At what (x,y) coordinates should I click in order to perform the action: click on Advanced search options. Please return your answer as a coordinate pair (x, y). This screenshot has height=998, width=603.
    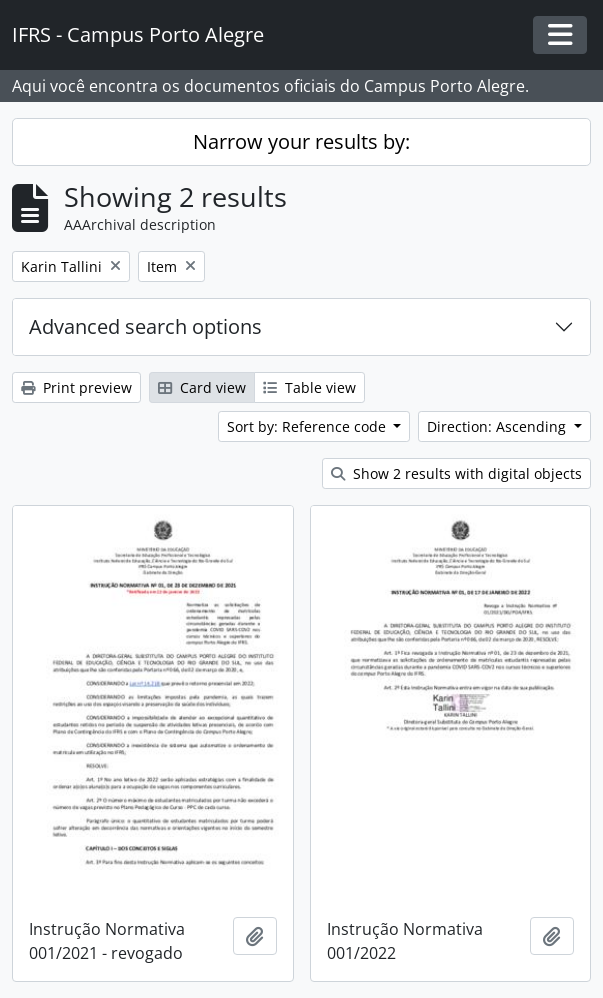
    Looking at the image, I should click on (145, 326).